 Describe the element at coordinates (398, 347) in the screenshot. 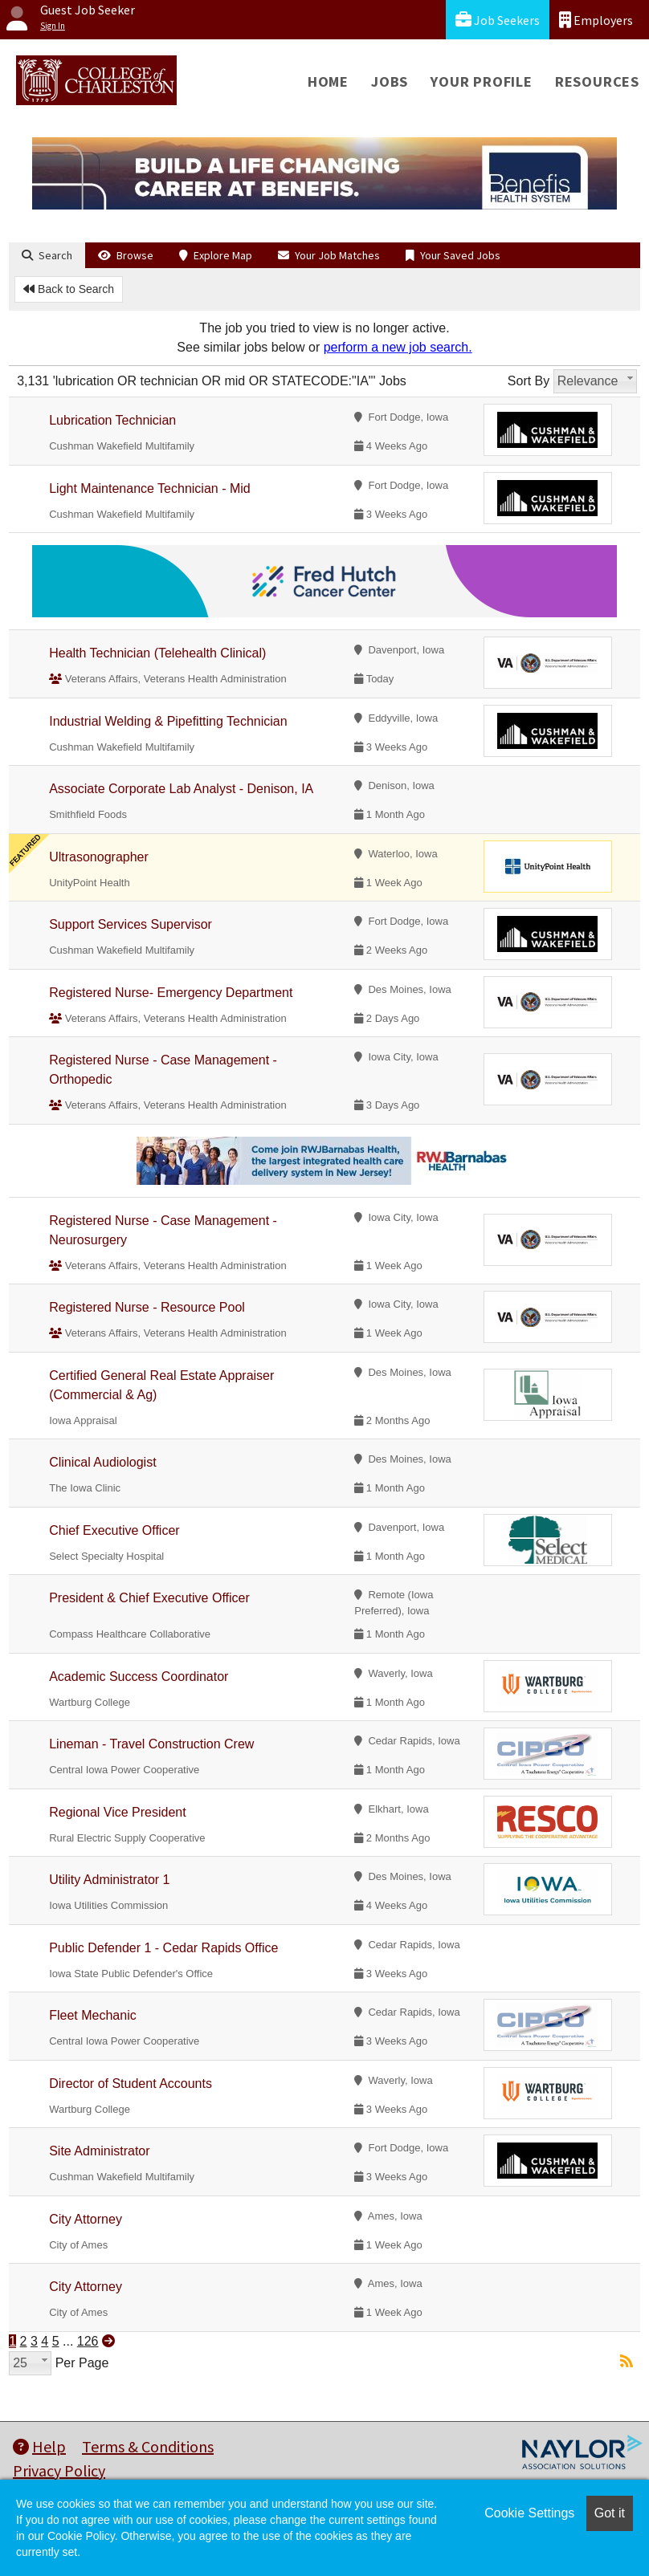

I see `perform a new job search.` at that location.